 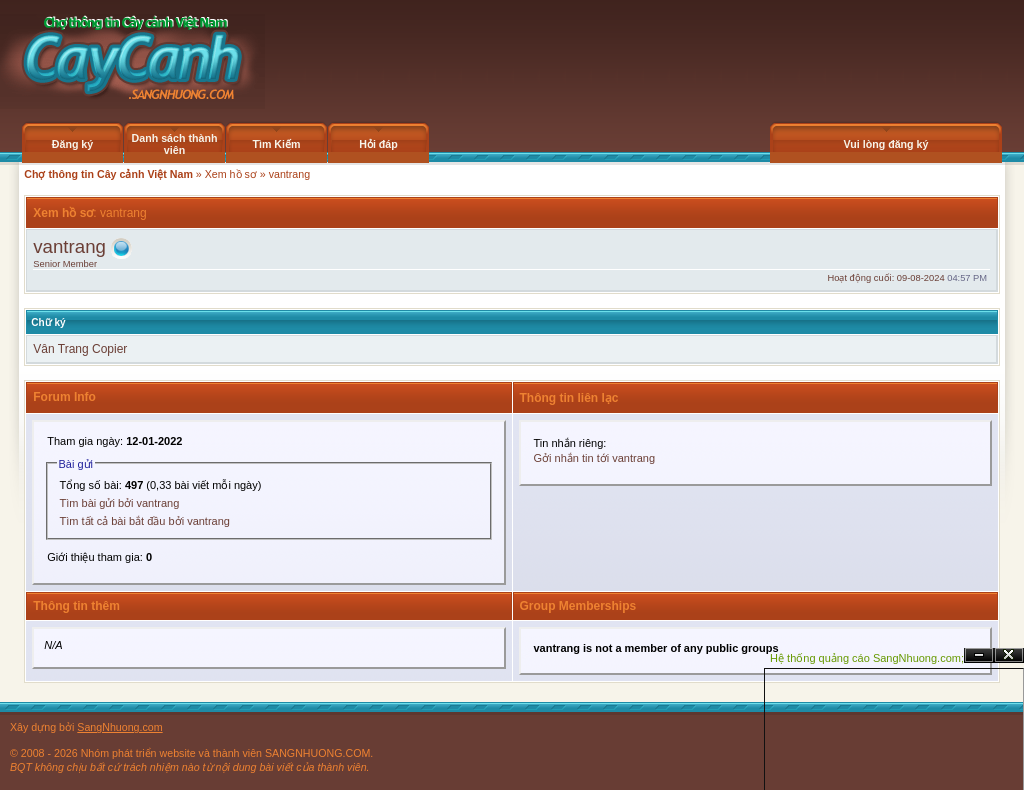 What do you see at coordinates (145, 521) in the screenshot?
I see `Tìm tất cả bài bắt đầu bởi vantrang` at bounding box center [145, 521].